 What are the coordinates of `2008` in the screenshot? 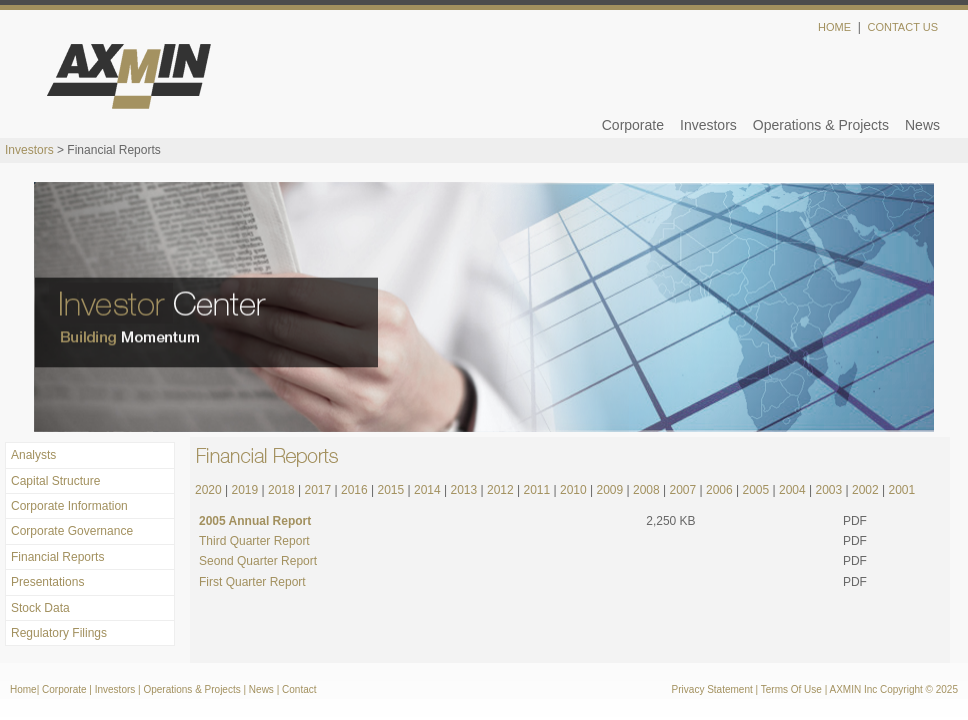 It's located at (646, 490).